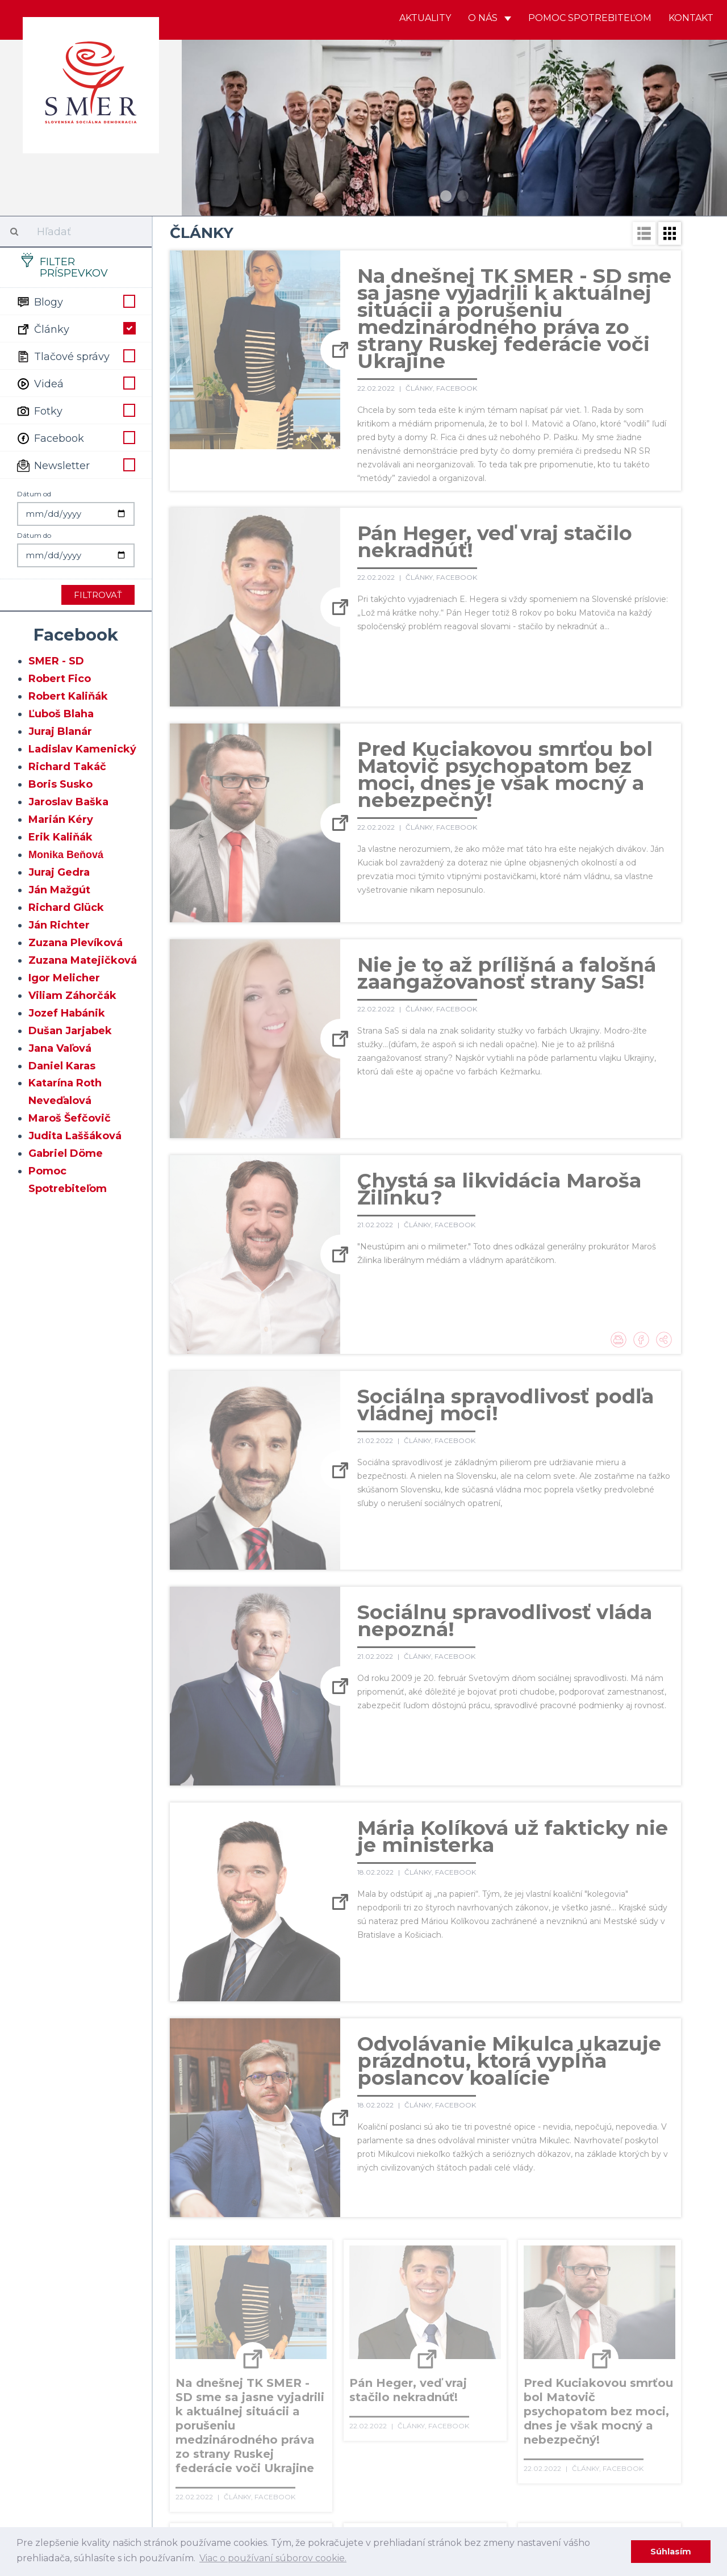  What do you see at coordinates (235, 2472) in the screenshot?
I see `177` at bounding box center [235, 2472].